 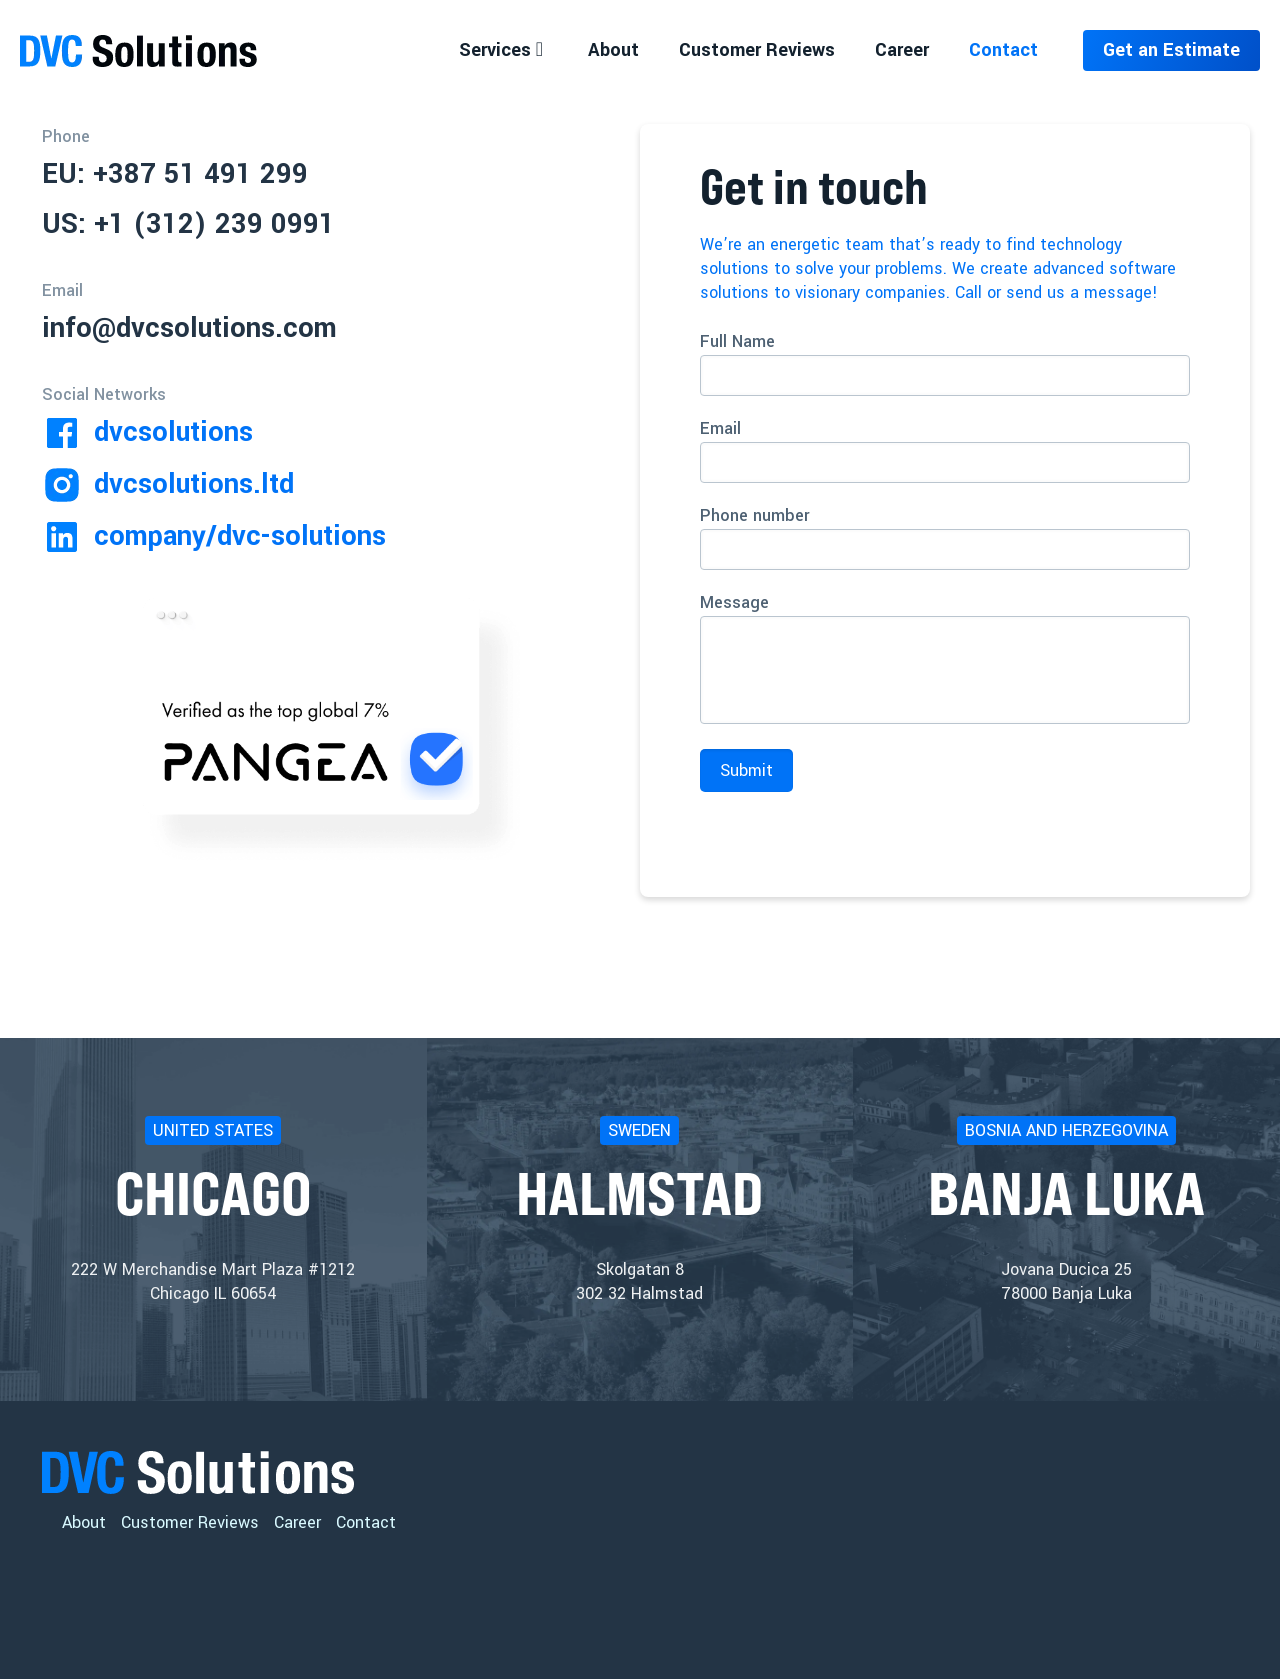 I want to click on About, so click(x=84, y=1522).